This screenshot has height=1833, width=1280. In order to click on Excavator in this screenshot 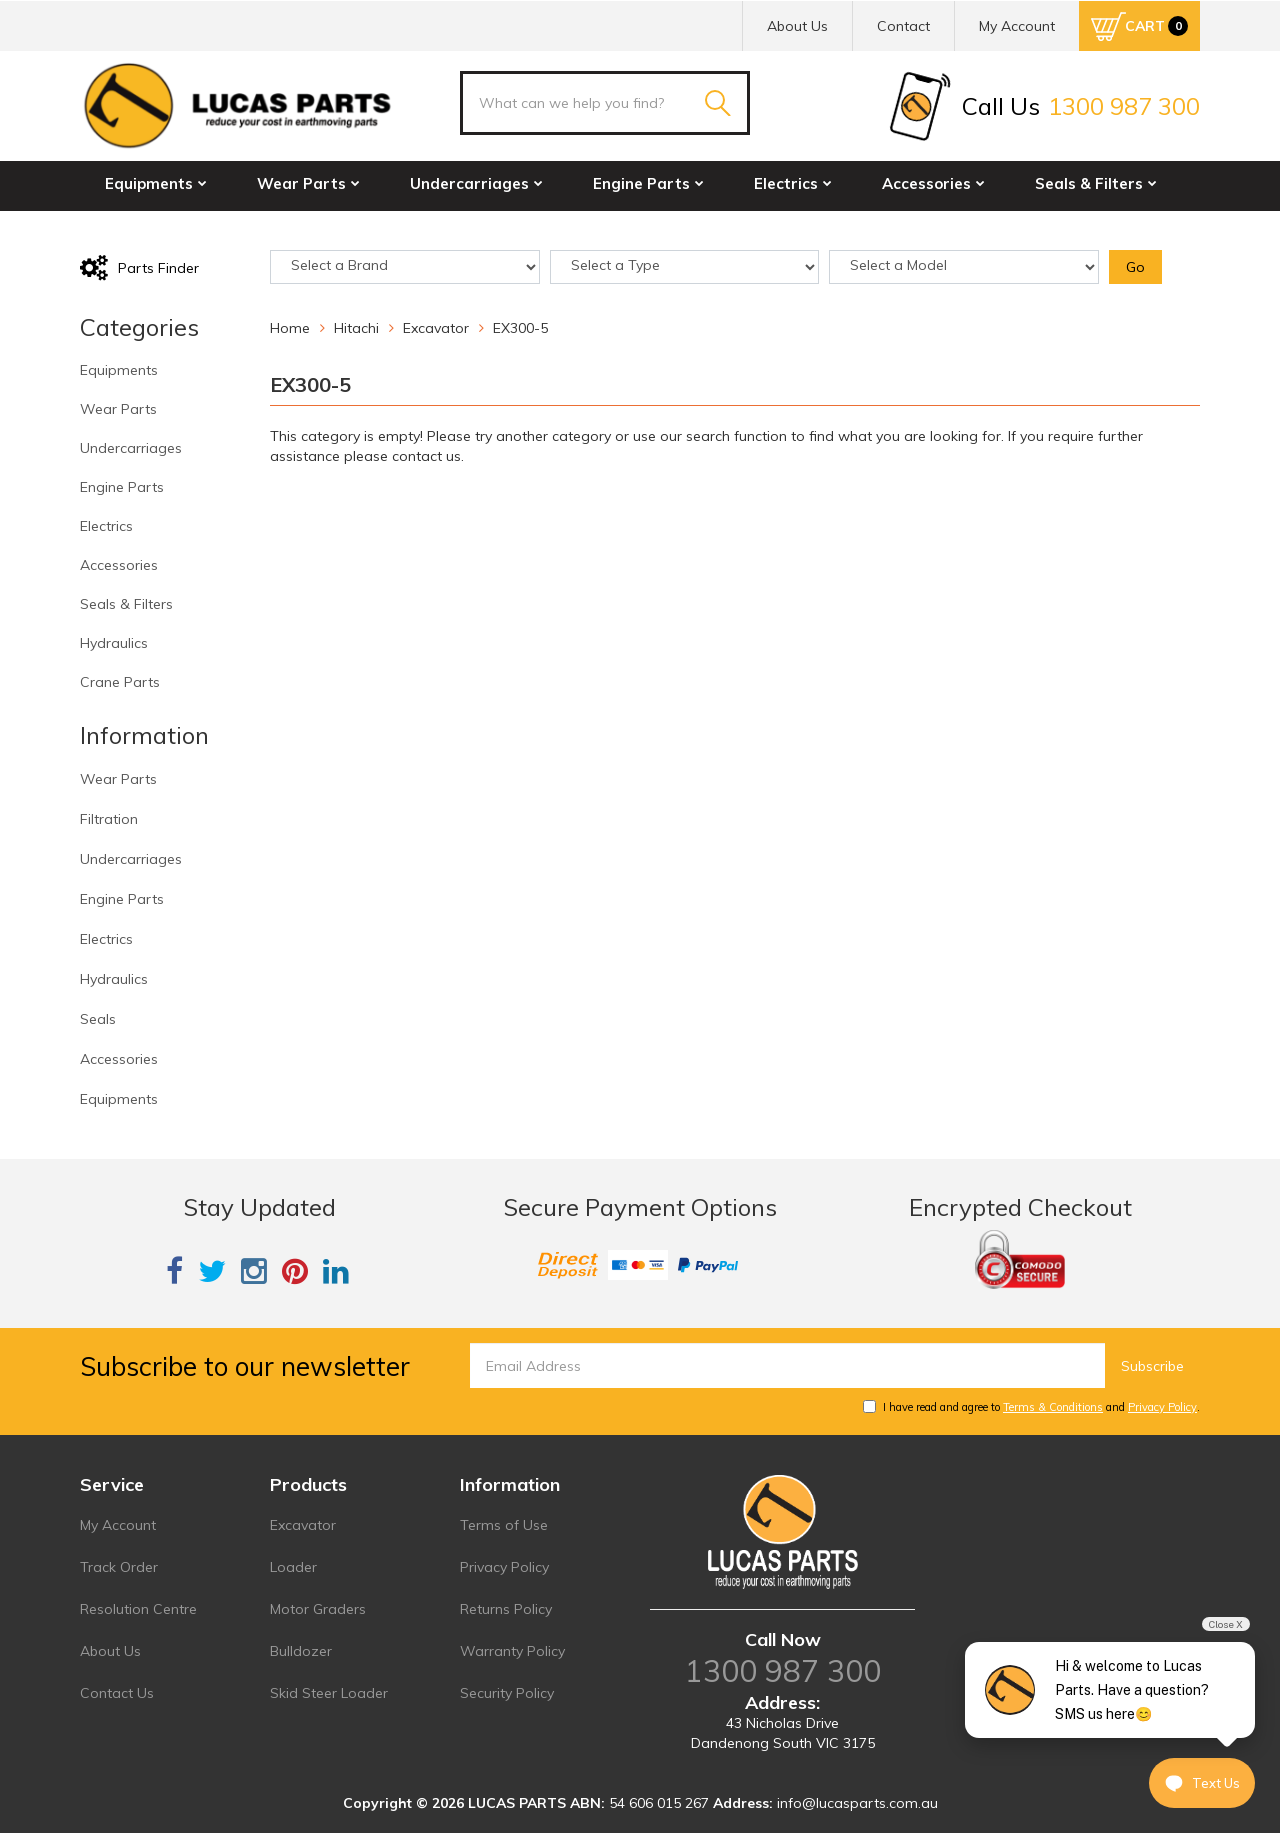, I will do `click(303, 1525)`.